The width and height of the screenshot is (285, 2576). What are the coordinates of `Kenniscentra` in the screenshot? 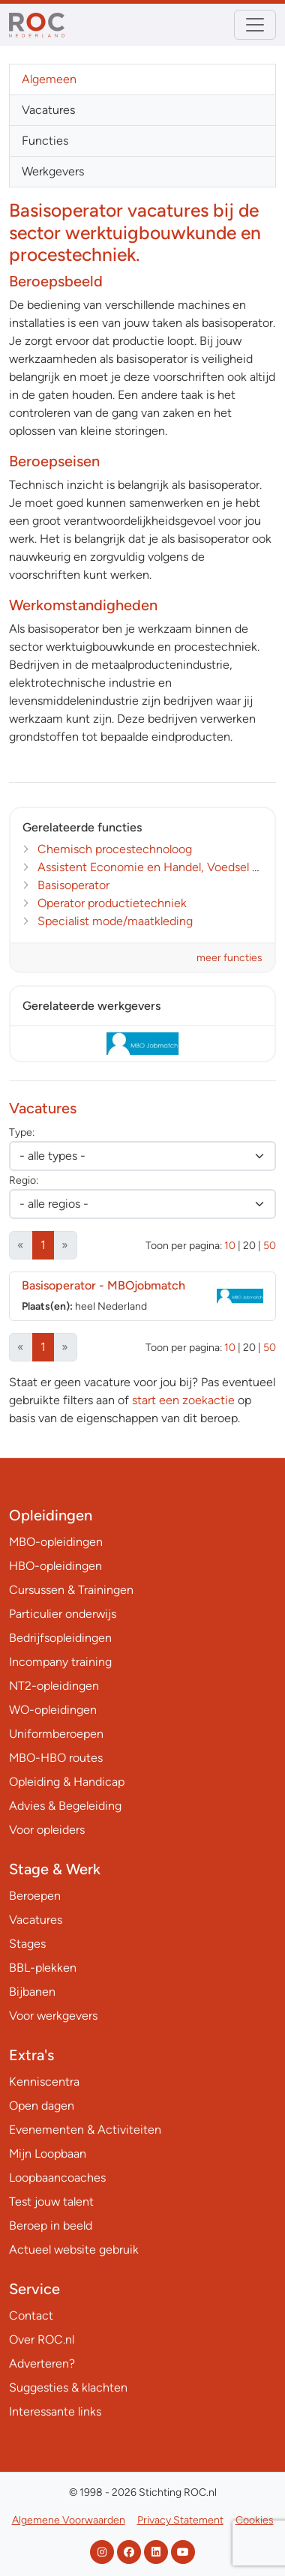 It's located at (44, 2081).